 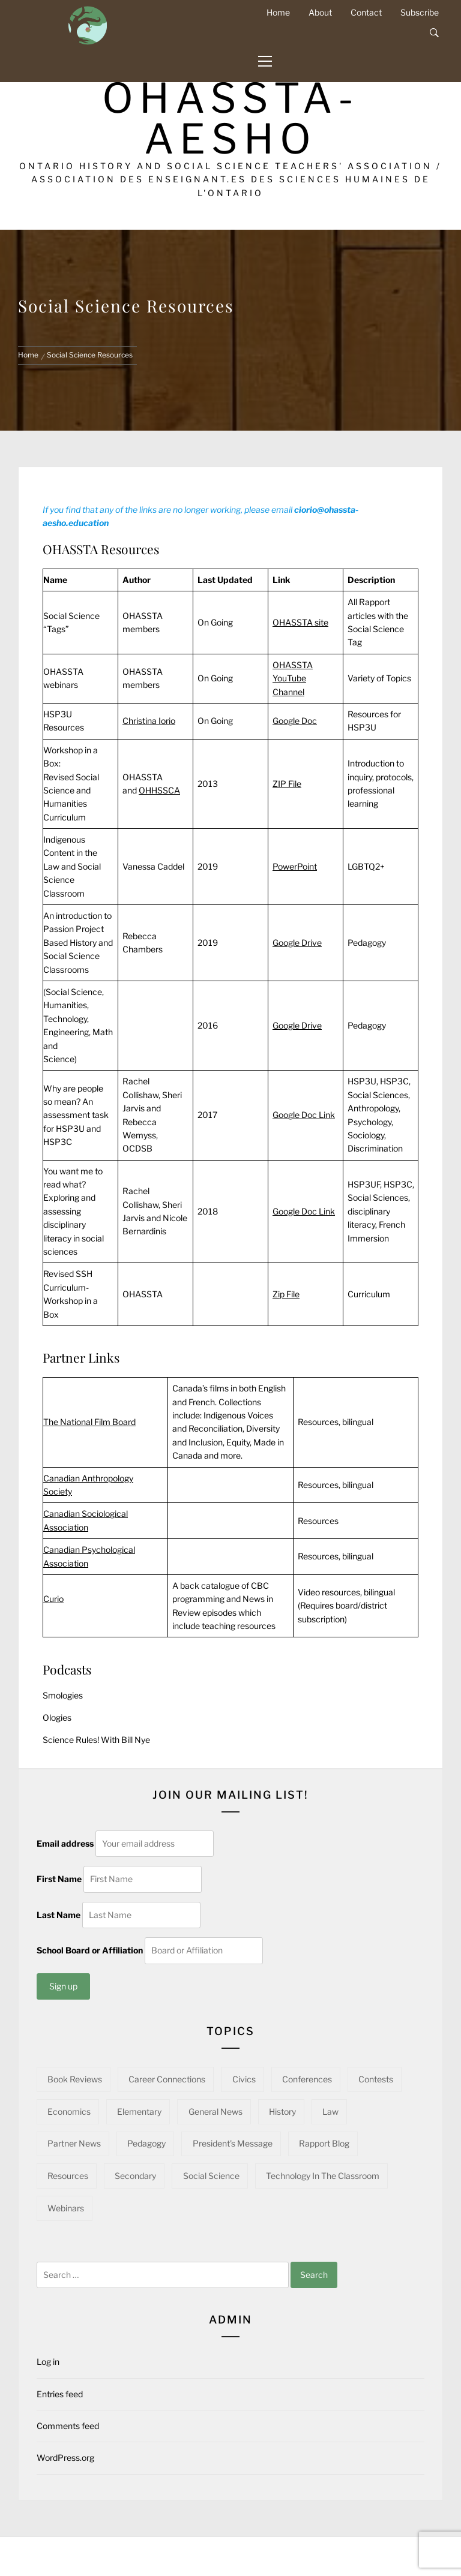 I want to click on Ologies, so click(x=57, y=1717).